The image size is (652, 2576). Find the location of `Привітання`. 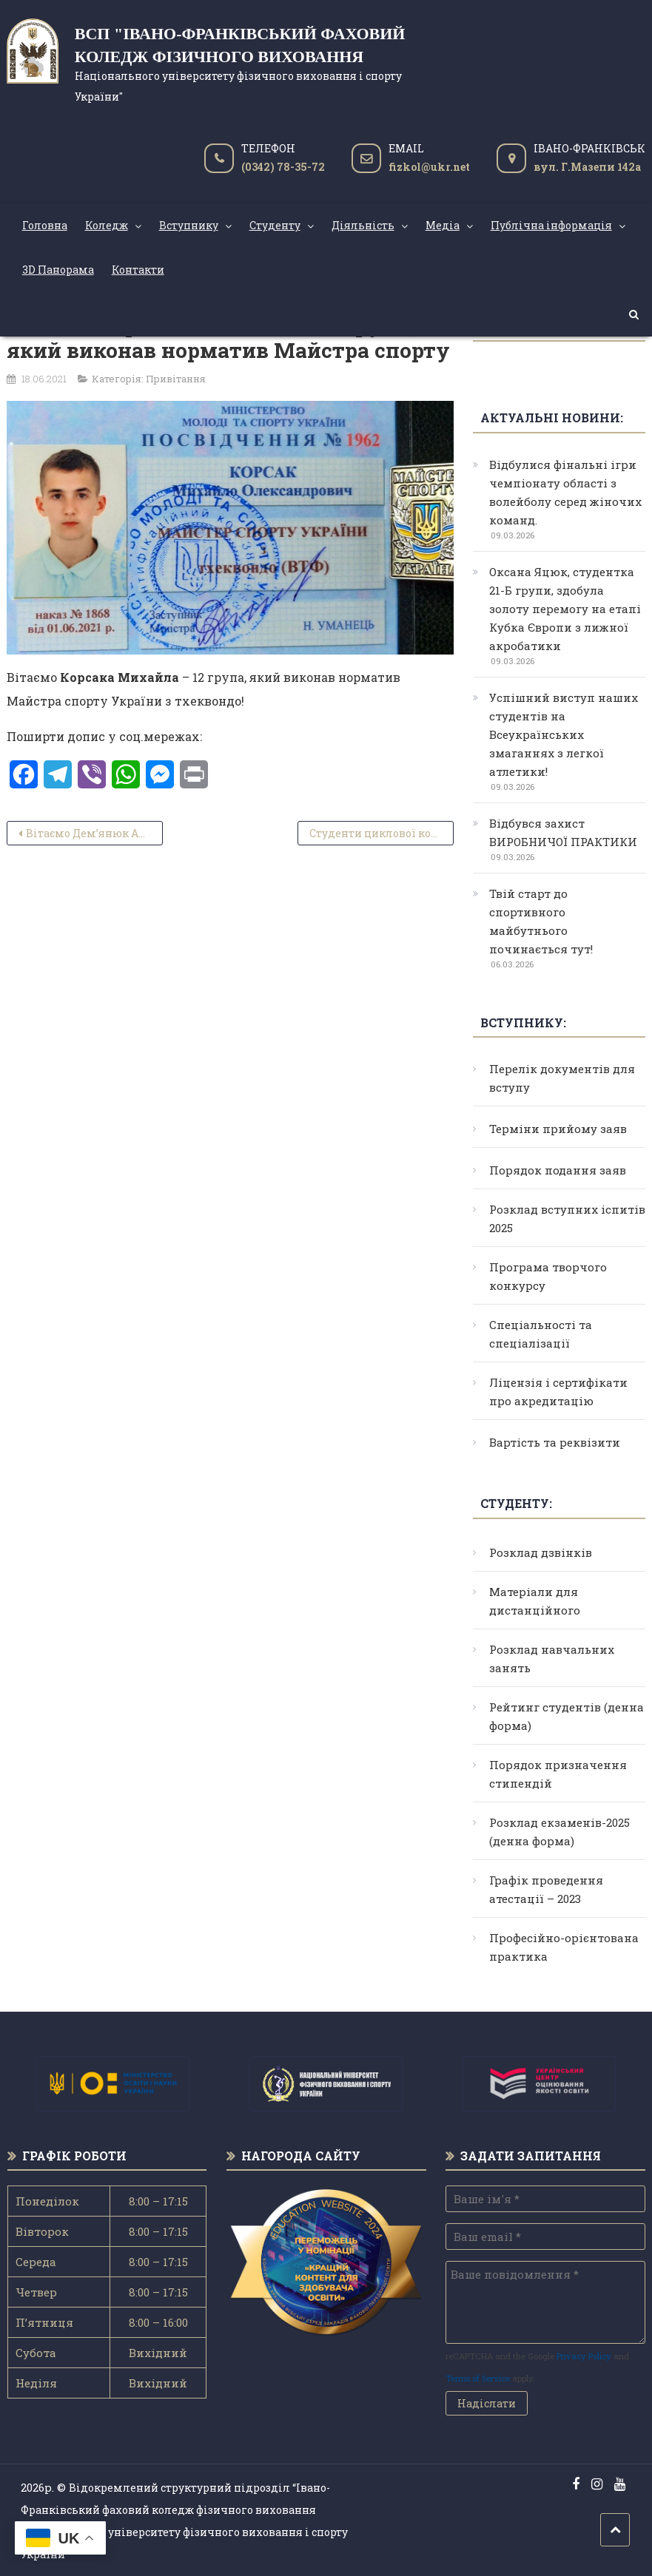

Привітання is located at coordinates (176, 378).